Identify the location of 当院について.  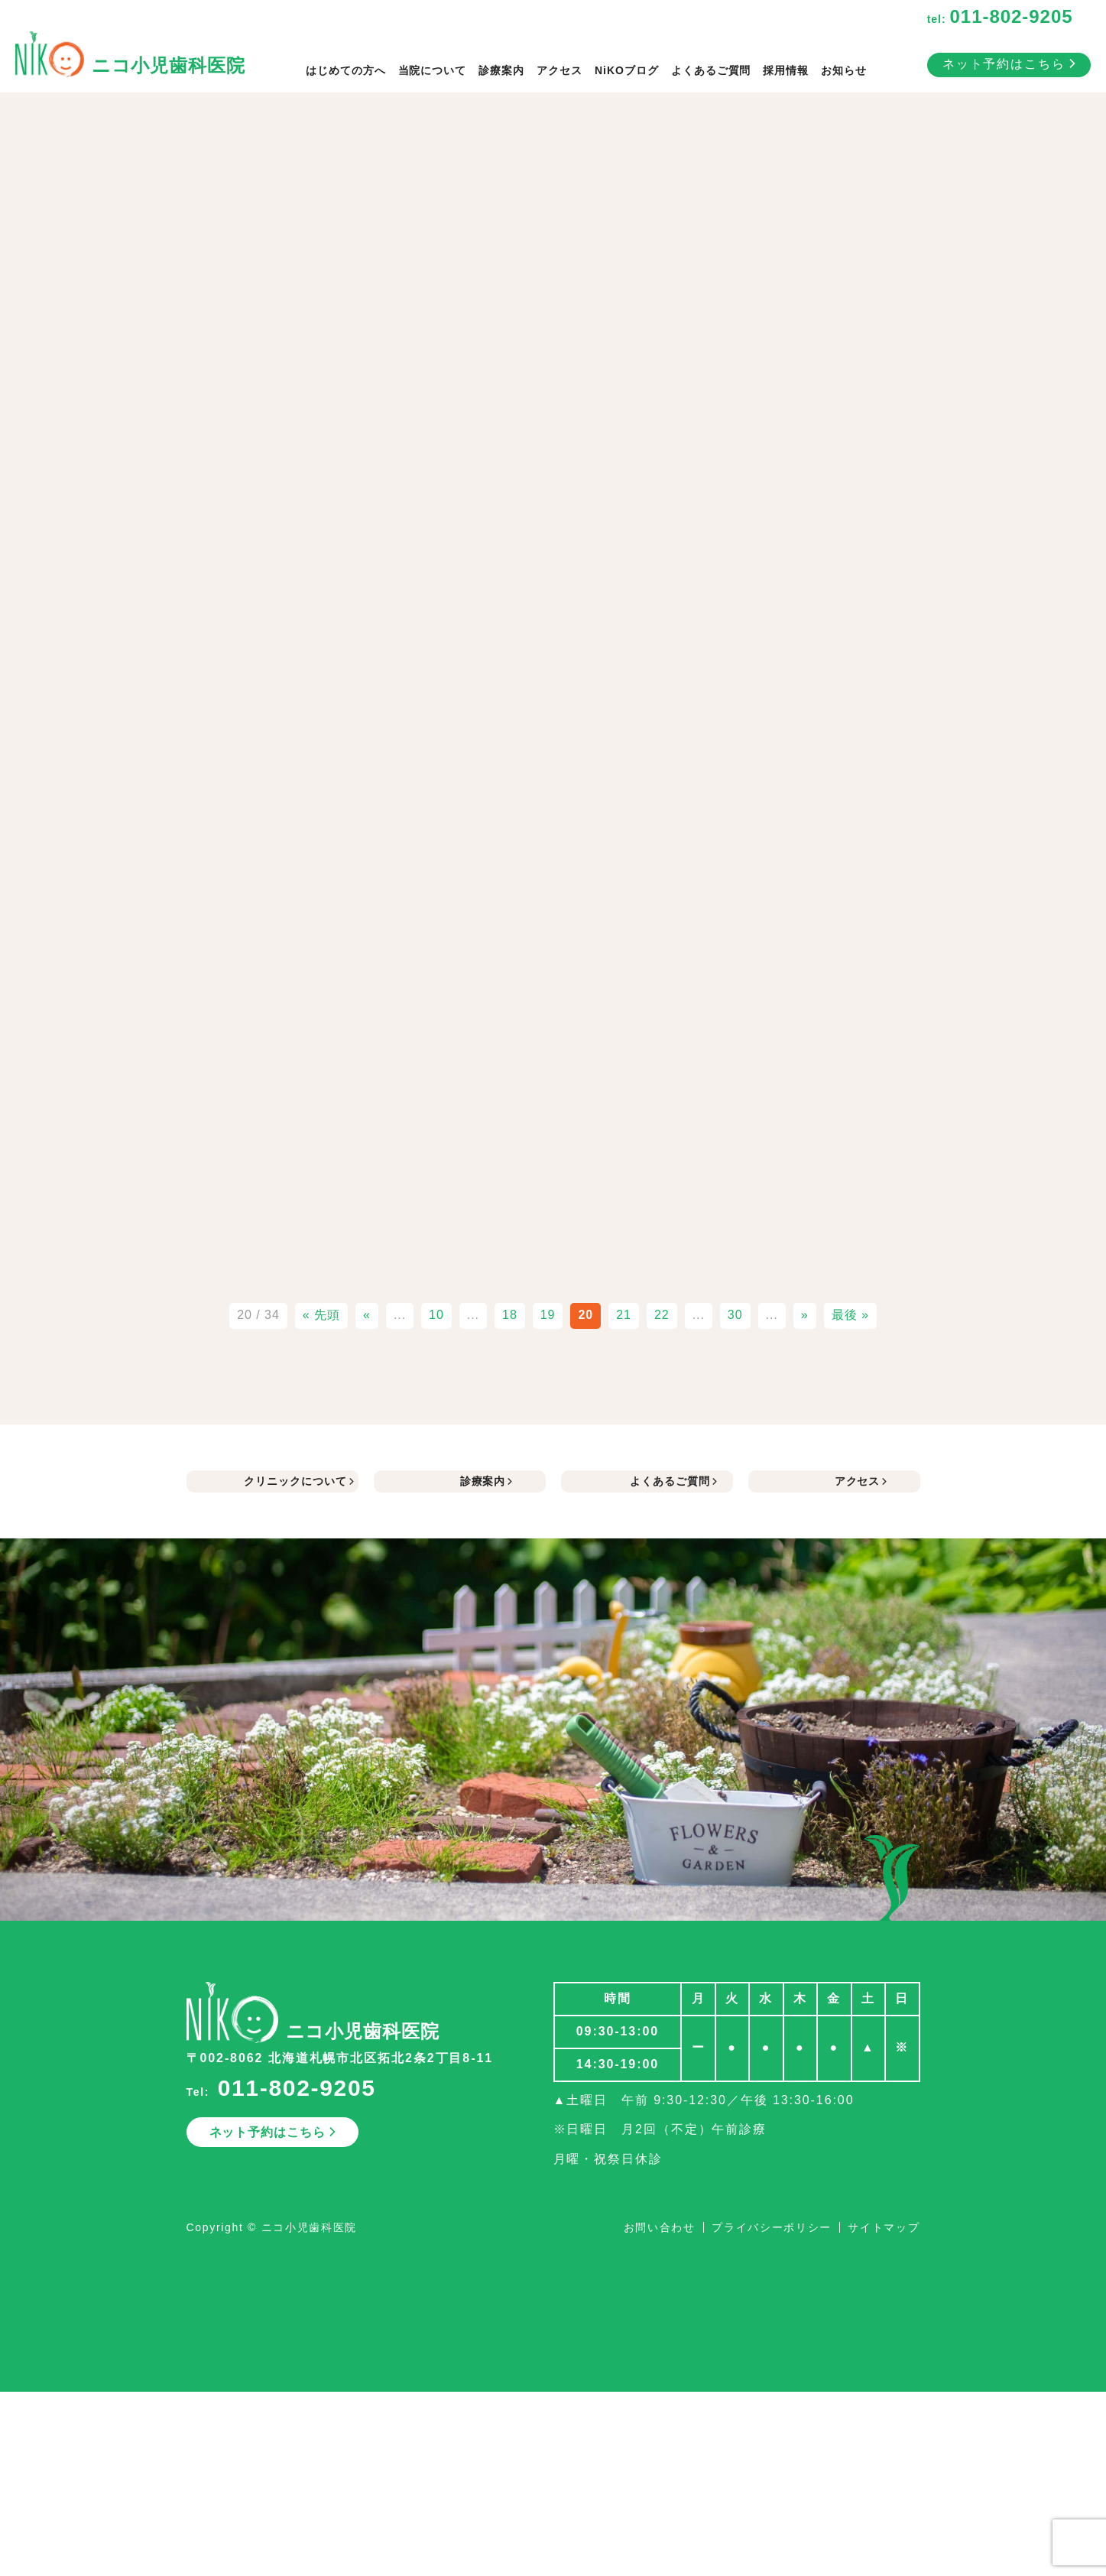
(432, 70).